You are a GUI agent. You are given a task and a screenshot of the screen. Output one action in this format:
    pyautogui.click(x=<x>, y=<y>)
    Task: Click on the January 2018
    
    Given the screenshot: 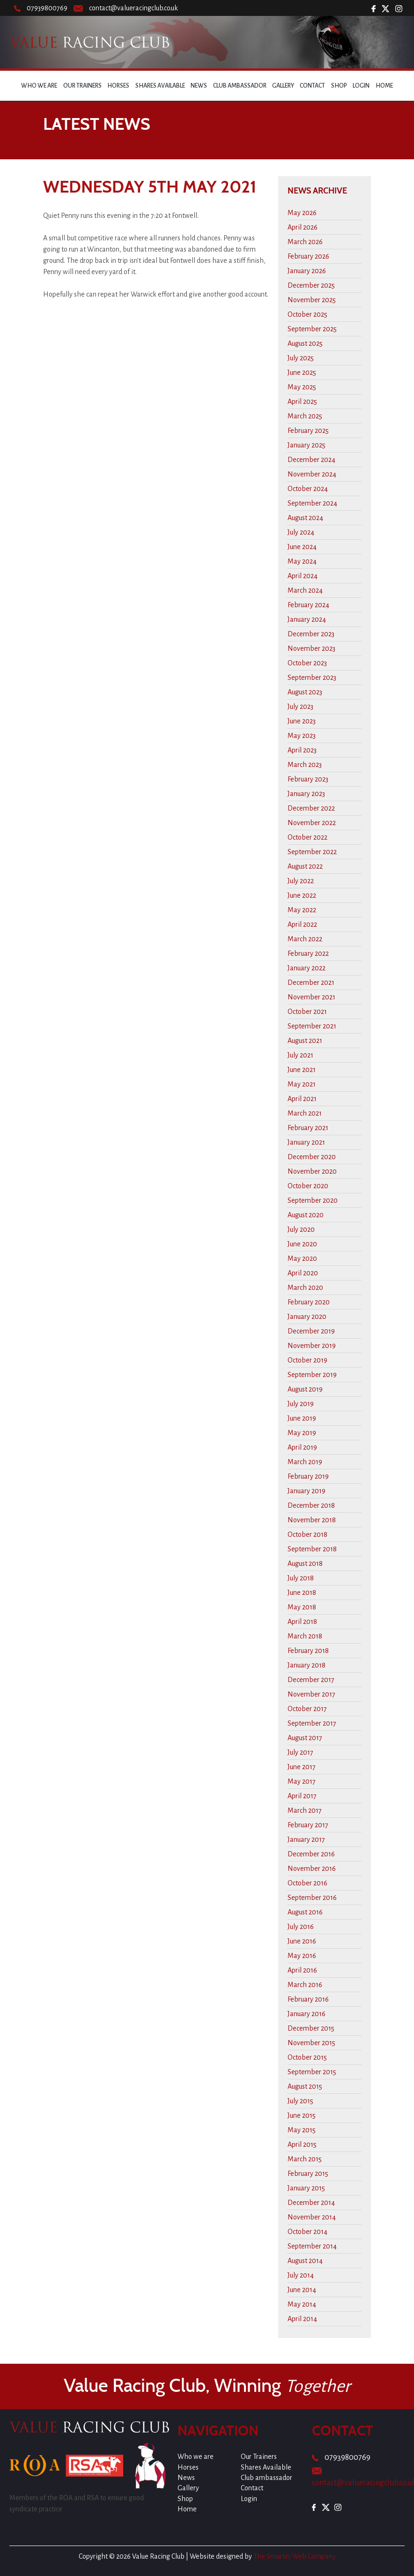 What is the action you would take?
    pyautogui.click(x=306, y=1665)
    